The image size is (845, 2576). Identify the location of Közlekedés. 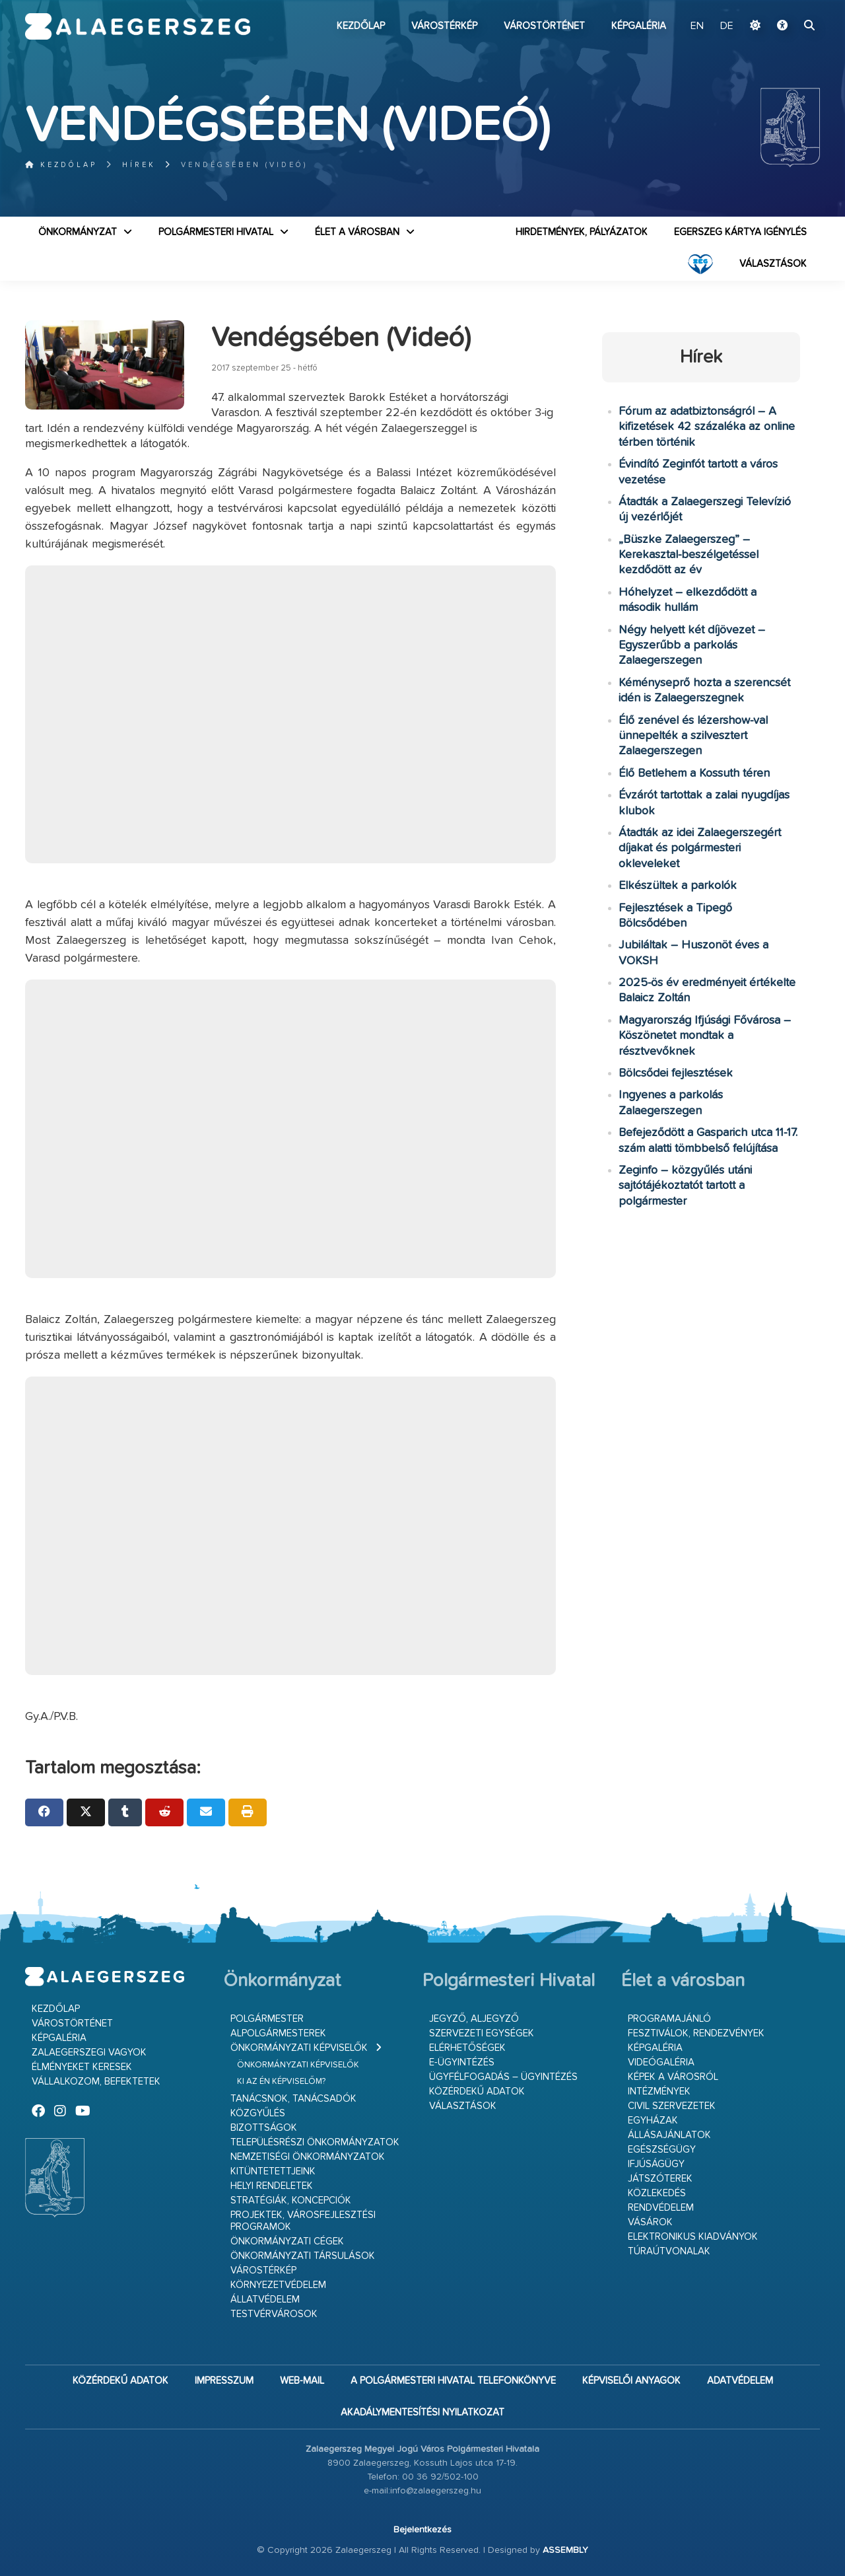
(657, 2193).